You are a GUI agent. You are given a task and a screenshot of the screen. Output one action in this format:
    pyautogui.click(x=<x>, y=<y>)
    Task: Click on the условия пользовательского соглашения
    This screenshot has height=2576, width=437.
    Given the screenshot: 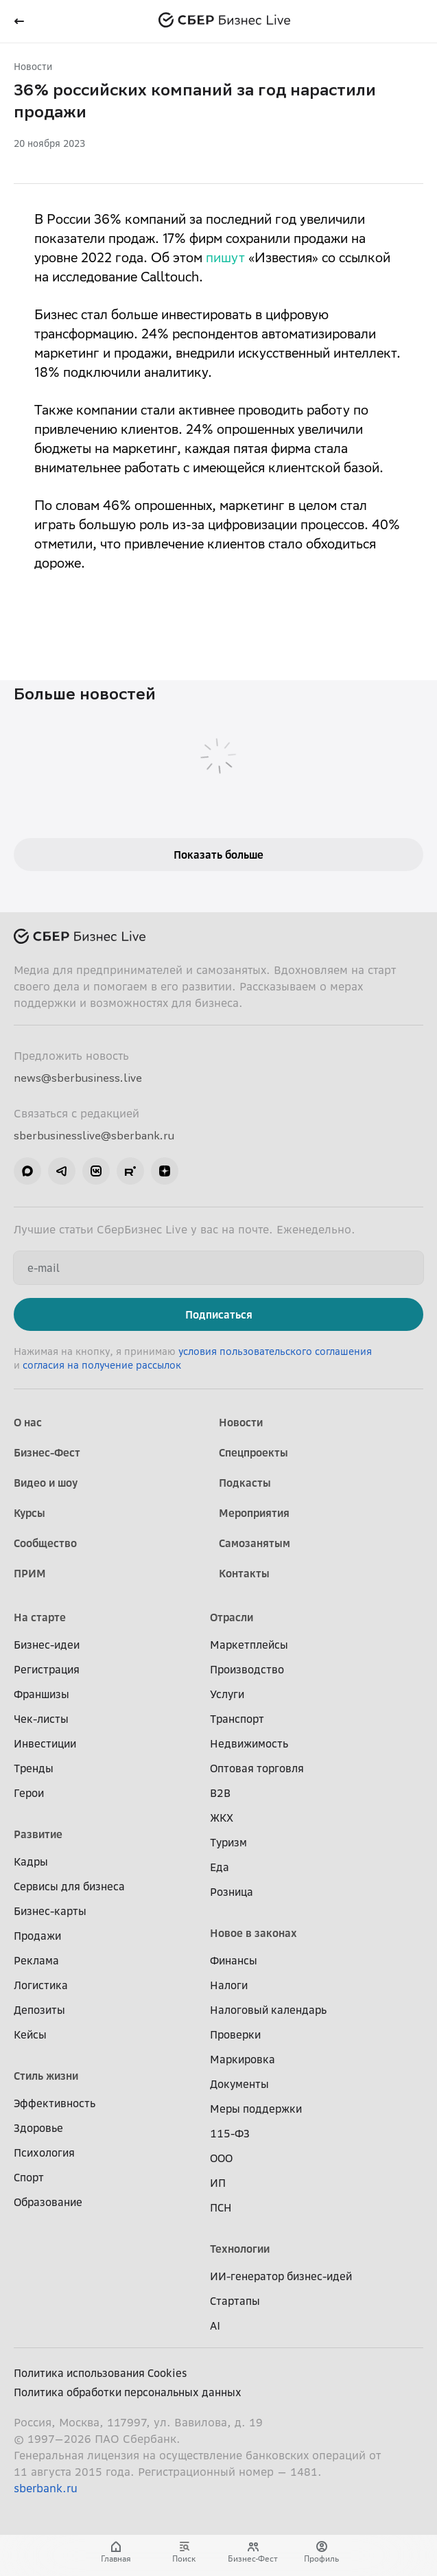 What is the action you would take?
    pyautogui.click(x=275, y=1351)
    